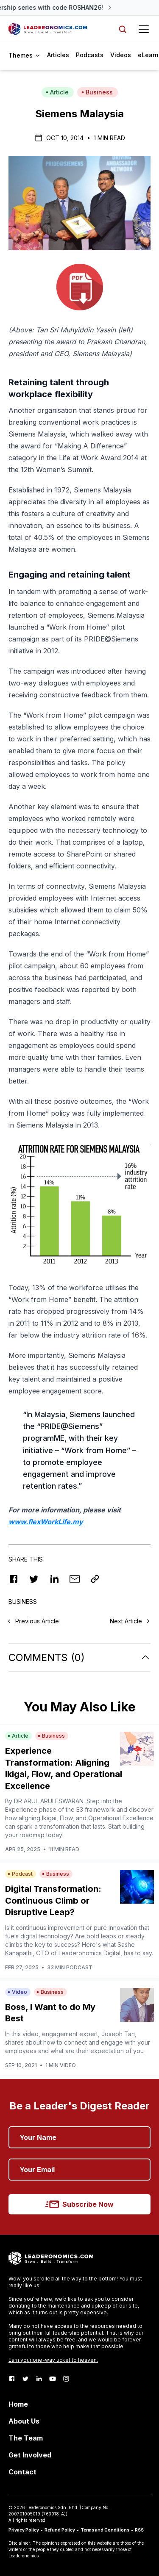 The width and height of the screenshot is (159, 2576). What do you see at coordinates (105, 2529) in the screenshot?
I see `Terms and Conditions` at bounding box center [105, 2529].